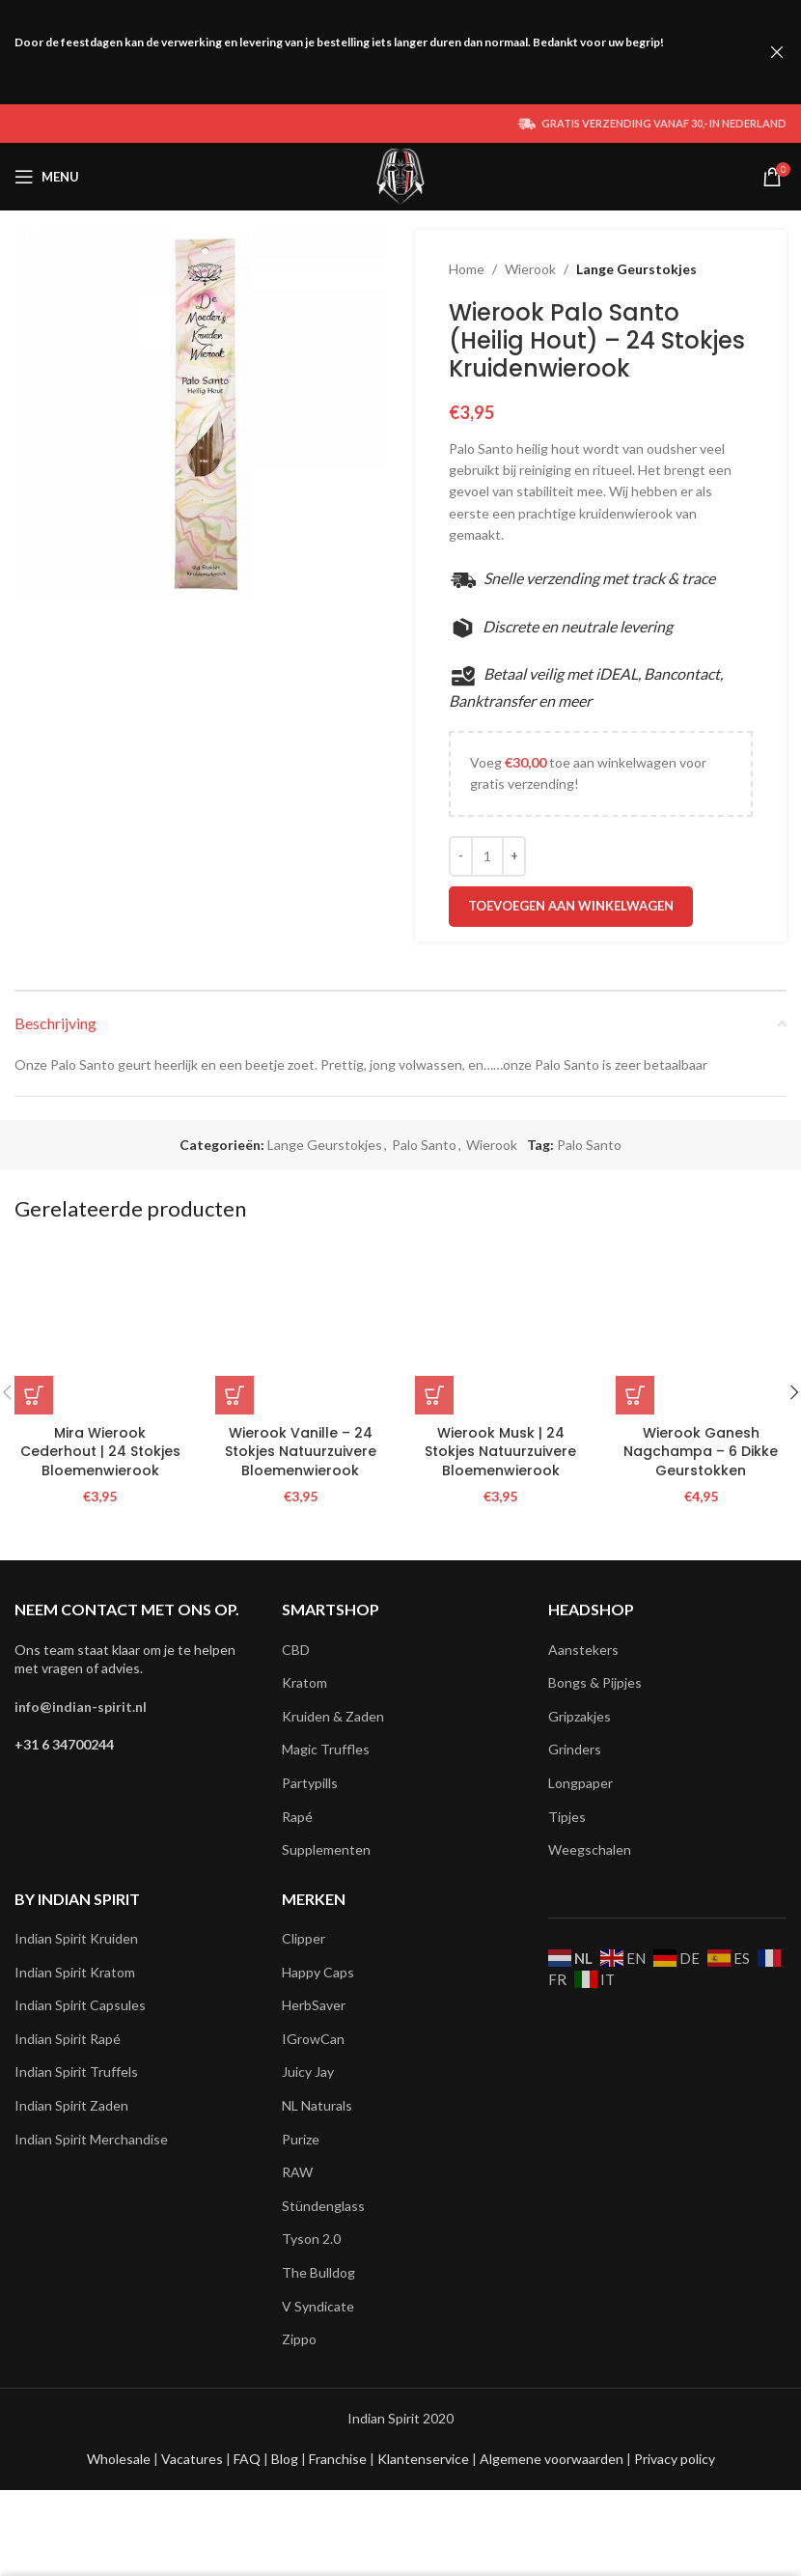  I want to click on Grinders, so click(574, 1749).